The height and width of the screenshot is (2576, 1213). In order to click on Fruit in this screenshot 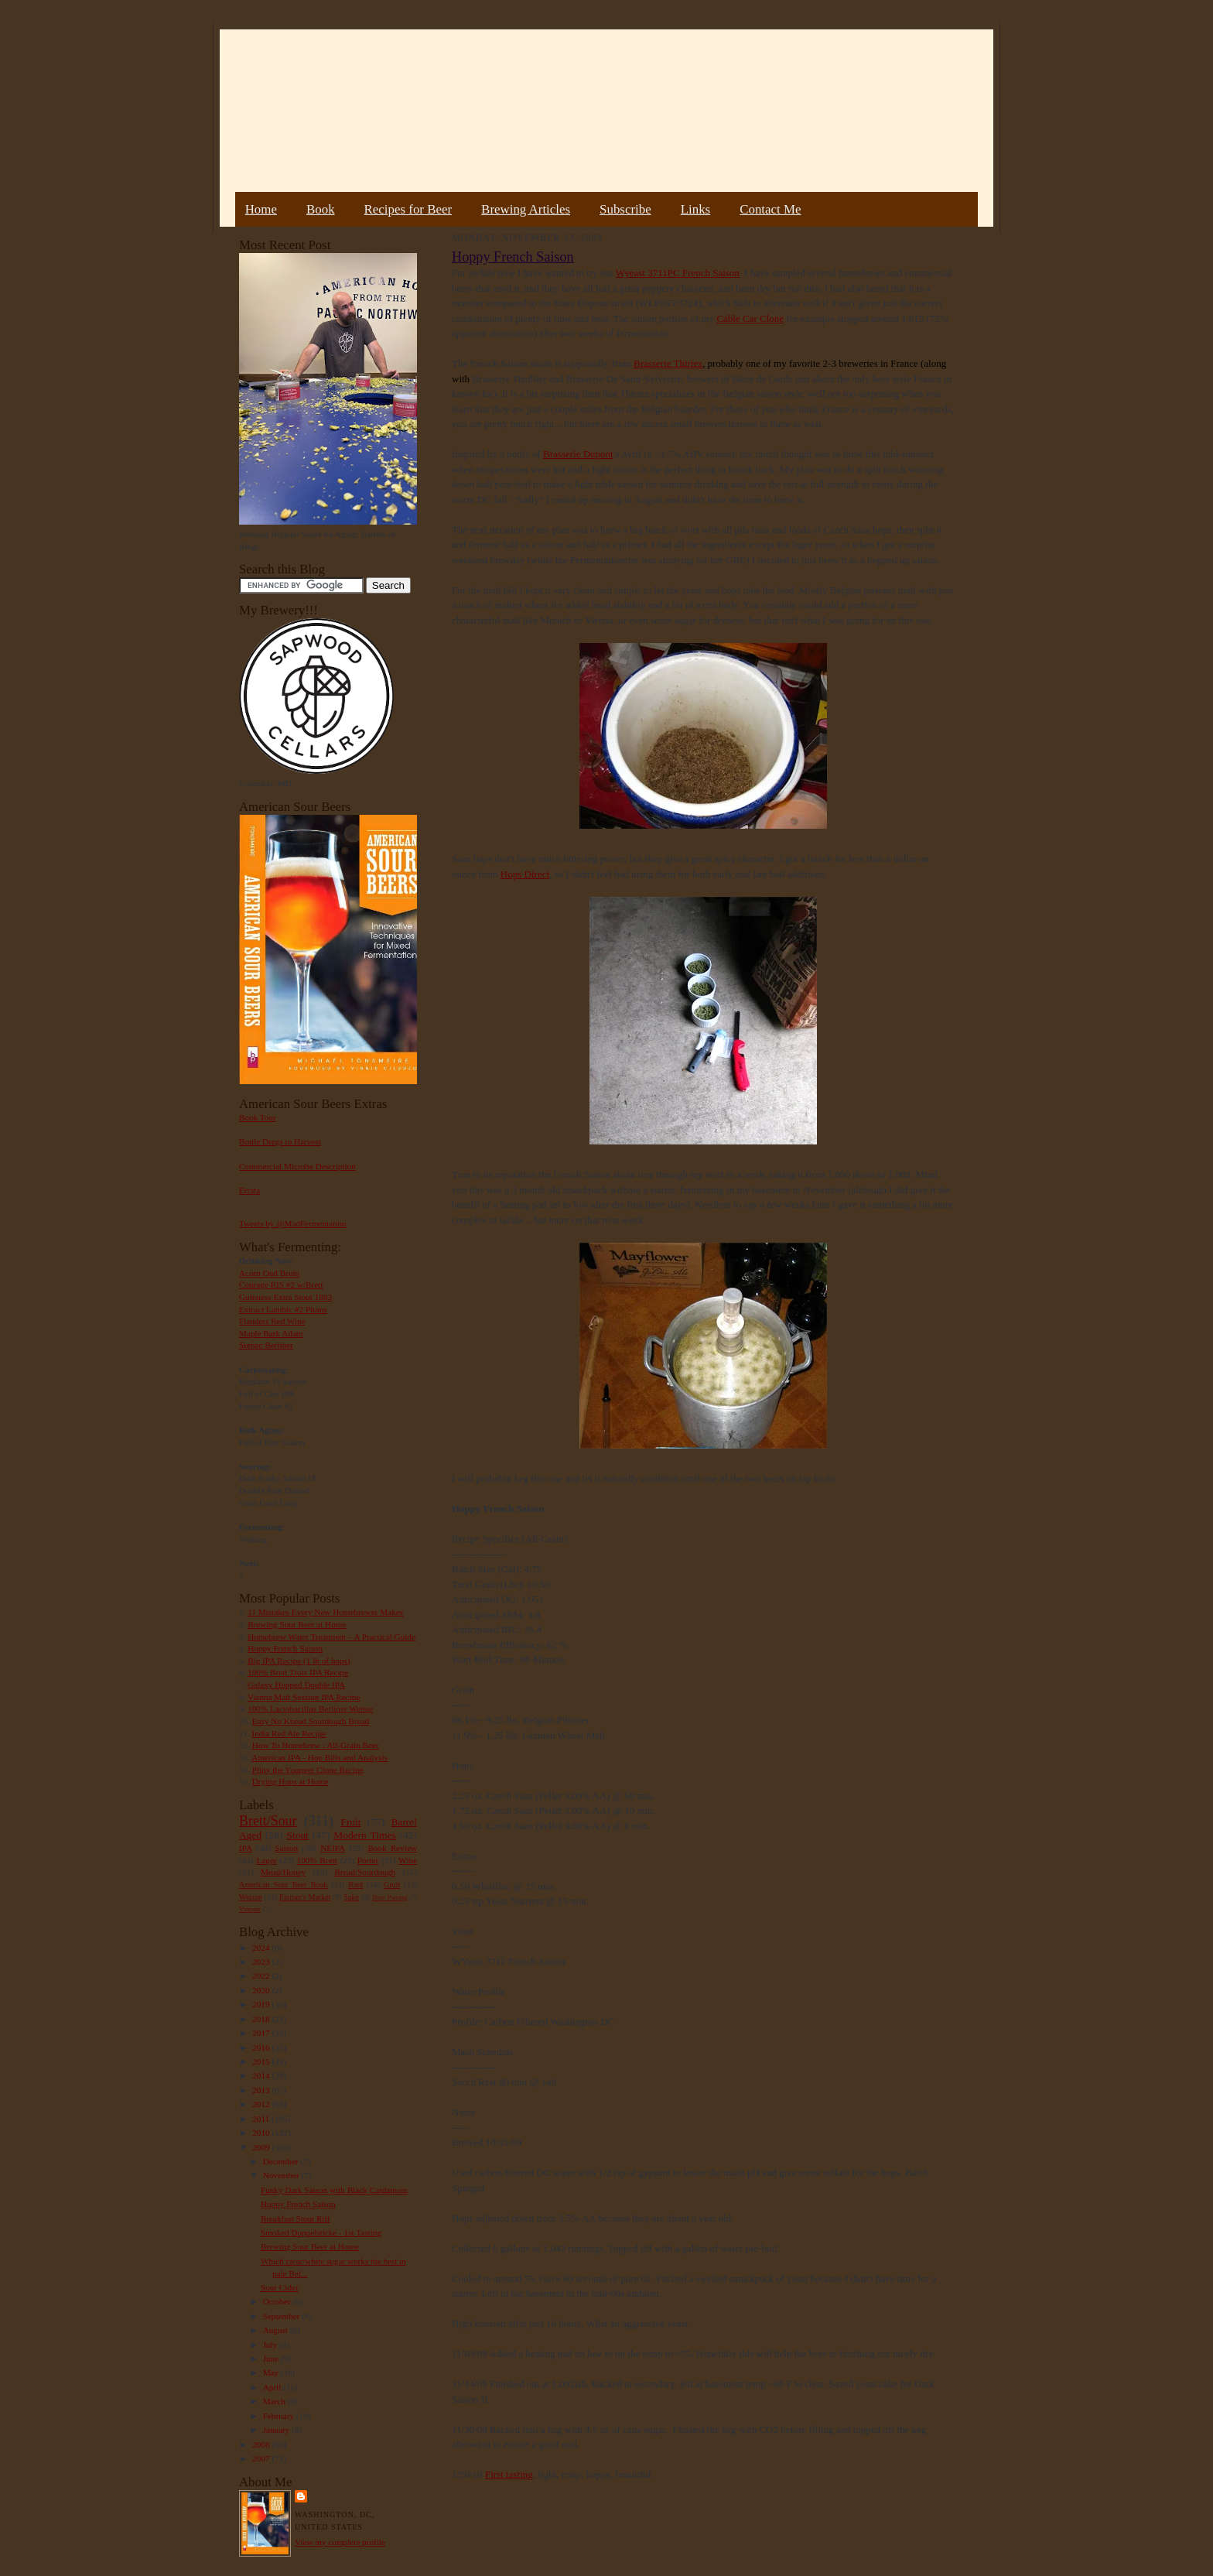, I will do `click(350, 1822)`.